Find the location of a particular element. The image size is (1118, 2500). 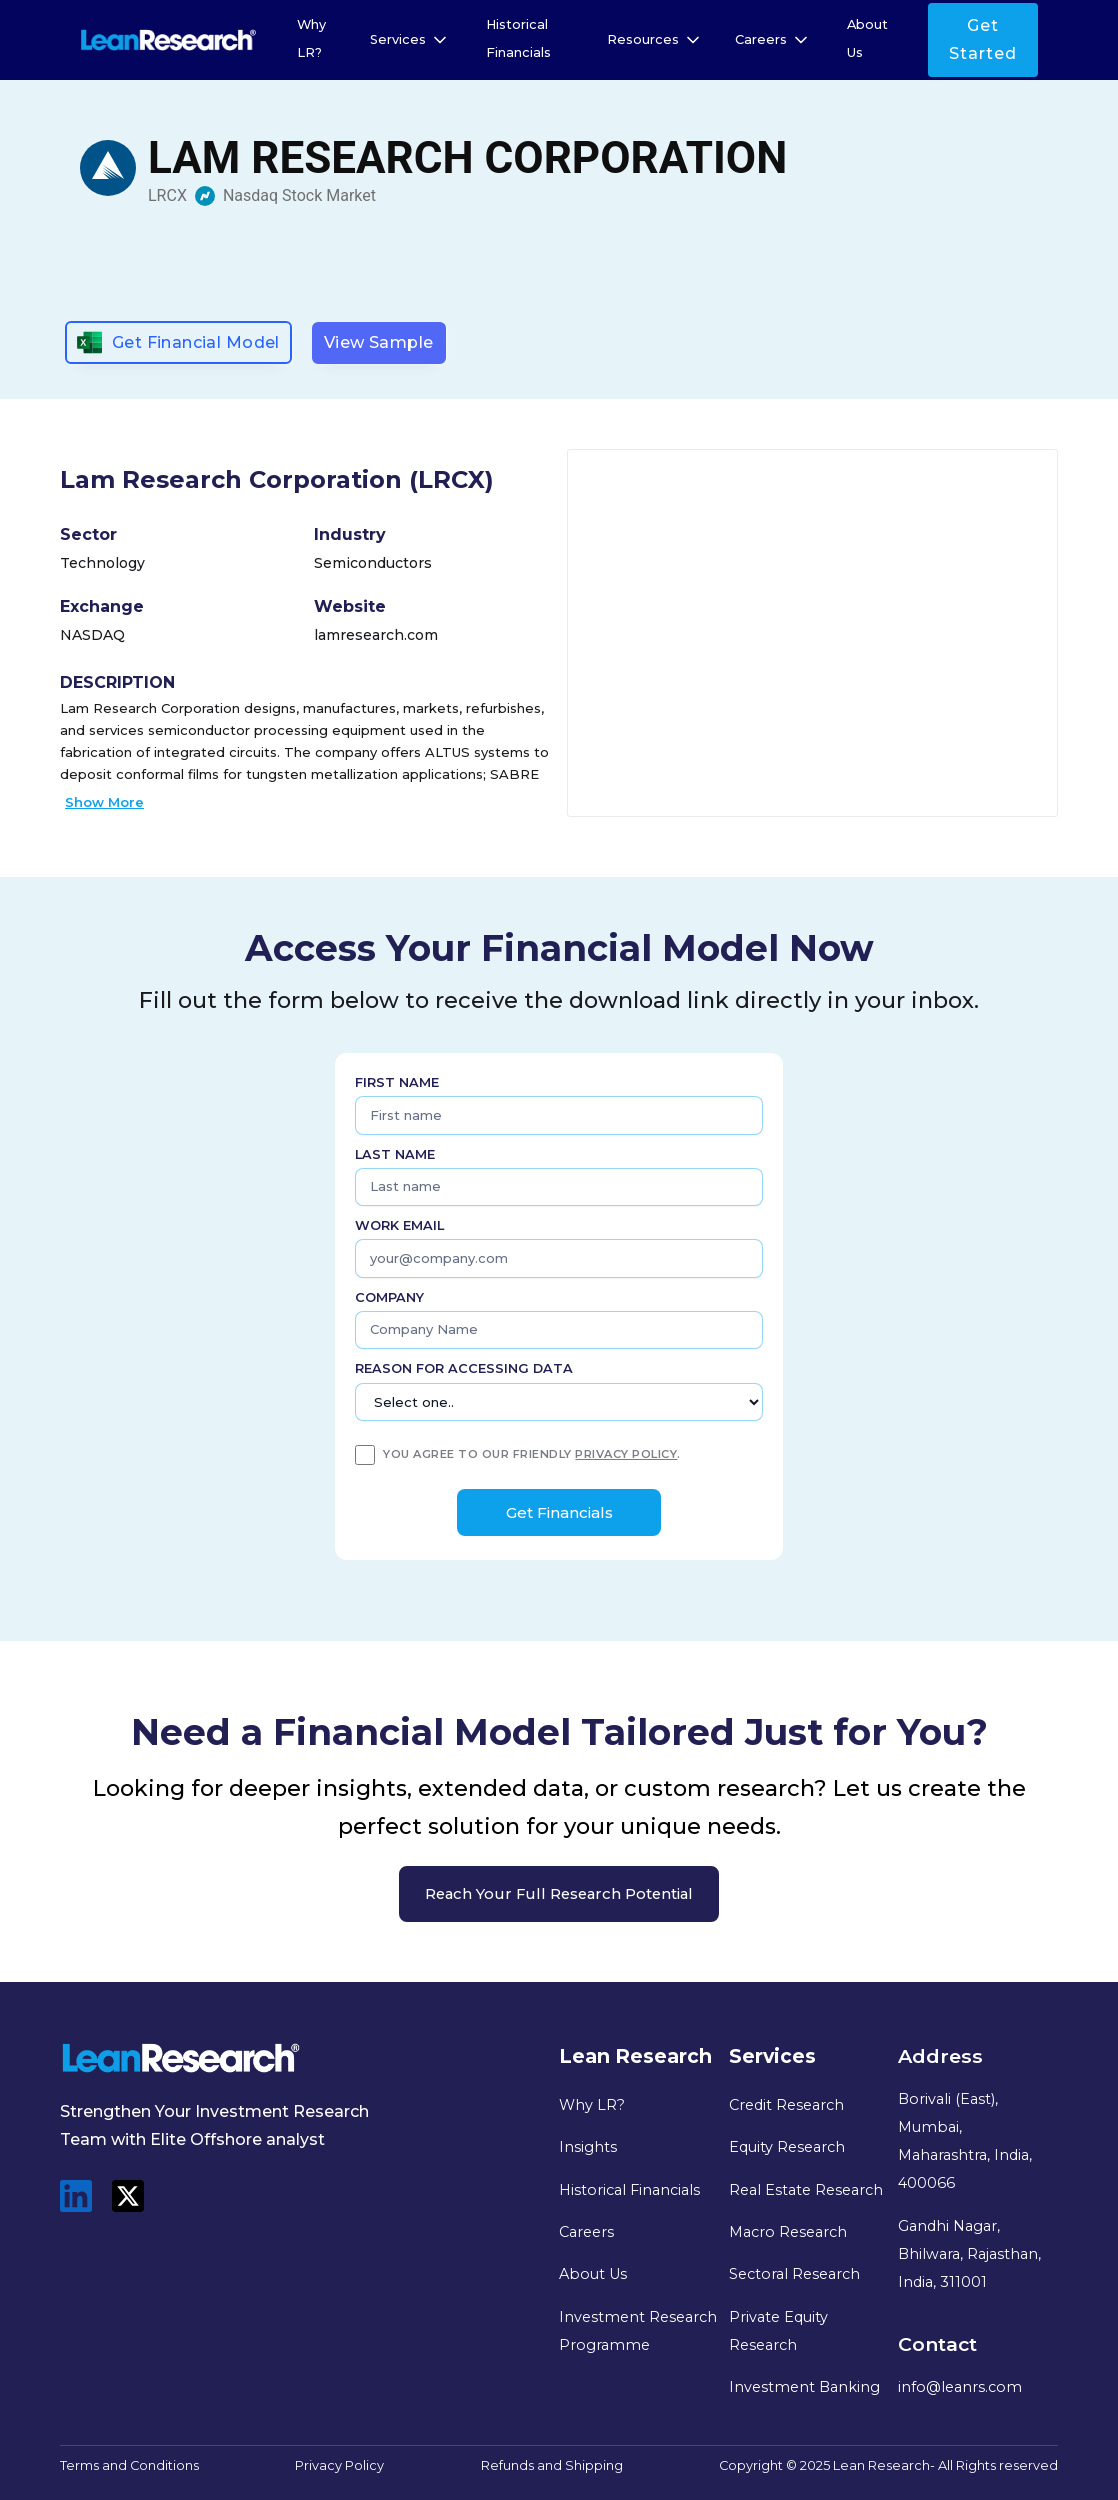

Reason for Accessing Data is located at coordinates (464, 1368).